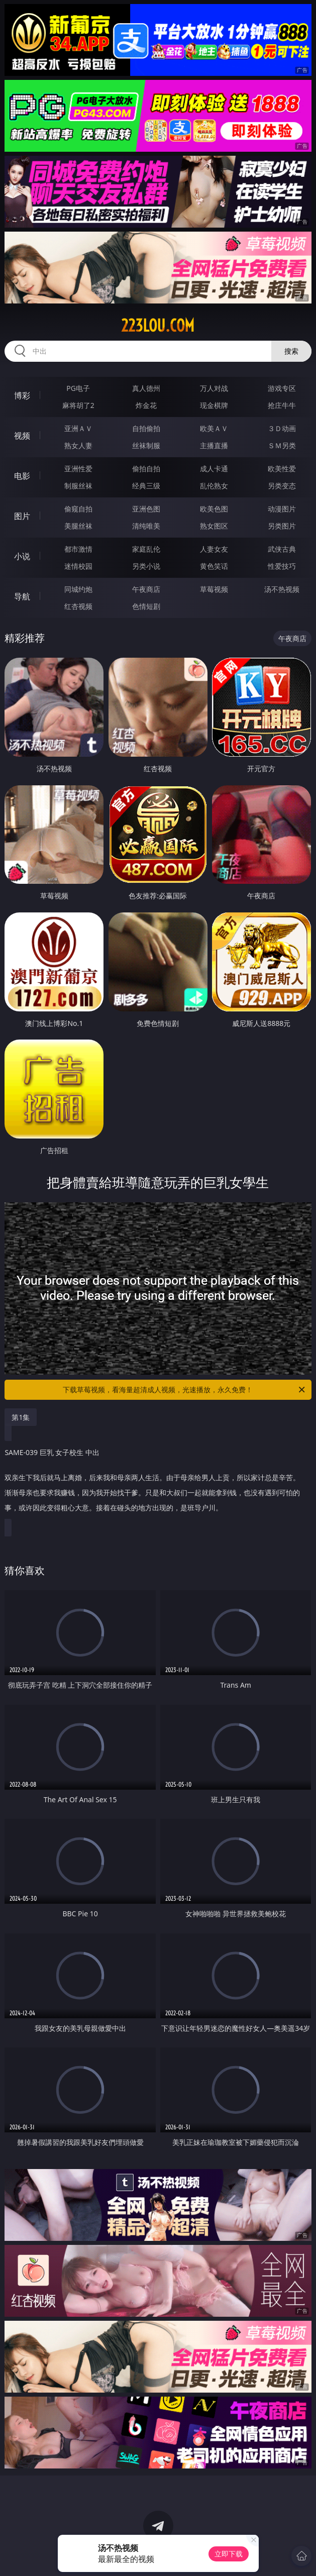 The width and height of the screenshot is (316, 2576). I want to click on 图片, so click(22, 516).